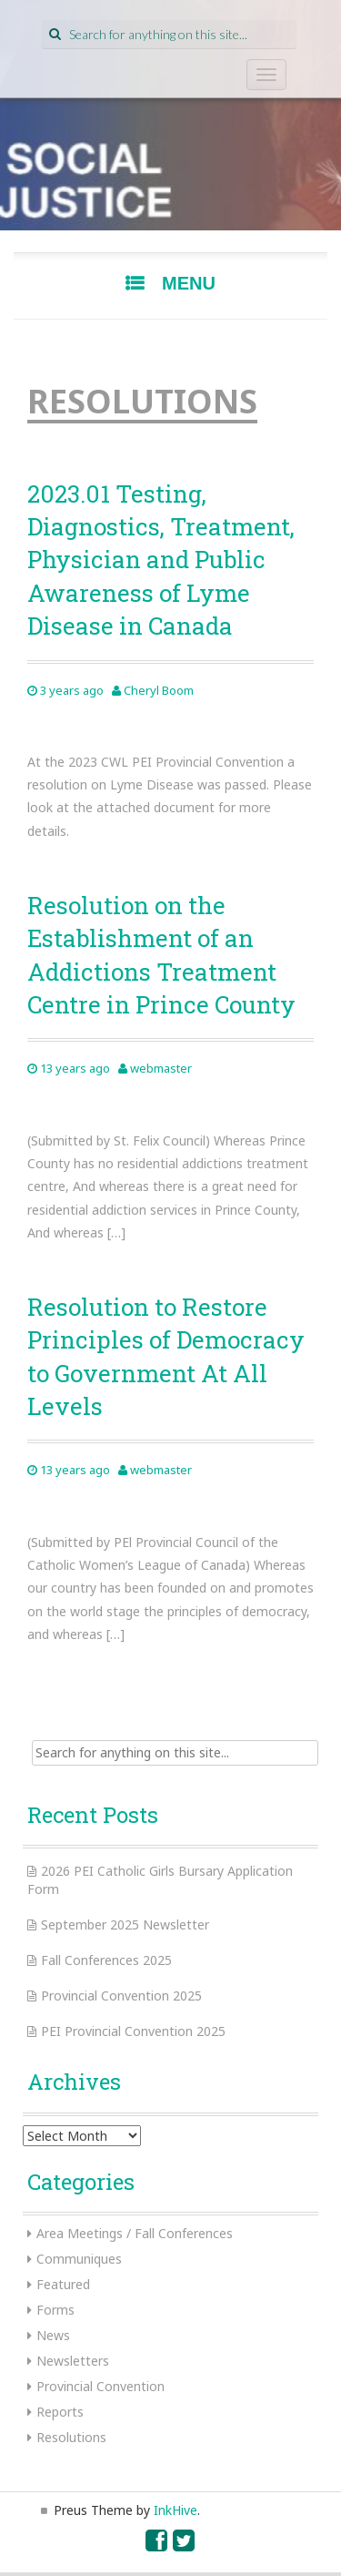 Image resolution: width=341 pixels, height=2576 pixels. What do you see at coordinates (63, 2284) in the screenshot?
I see `Featured` at bounding box center [63, 2284].